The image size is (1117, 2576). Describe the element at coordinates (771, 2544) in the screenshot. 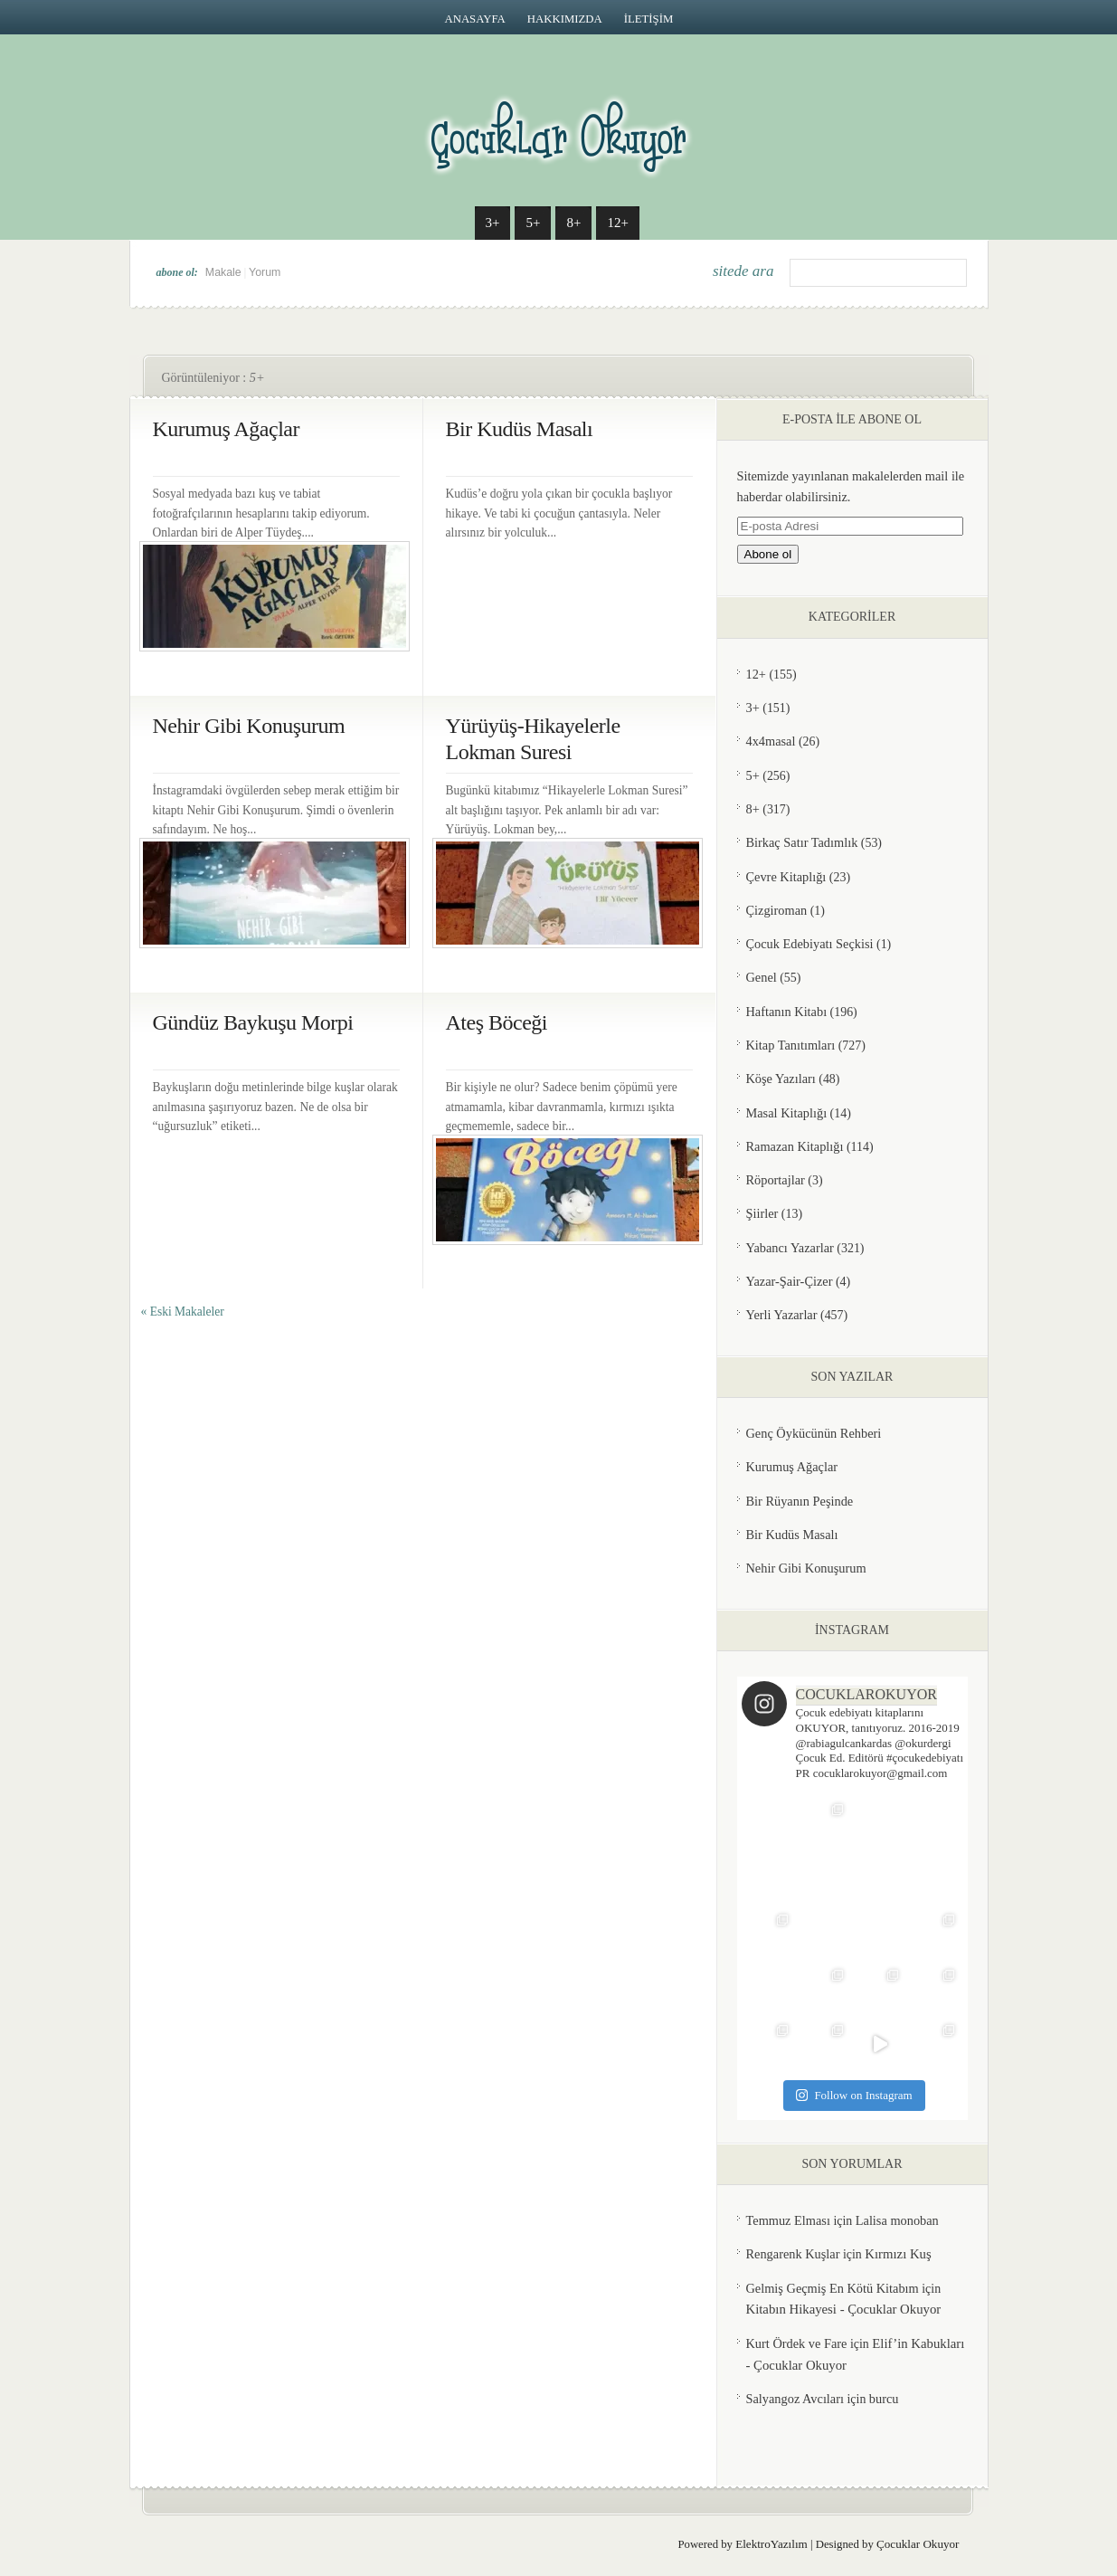

I see `ElektroYazılım` at that location.